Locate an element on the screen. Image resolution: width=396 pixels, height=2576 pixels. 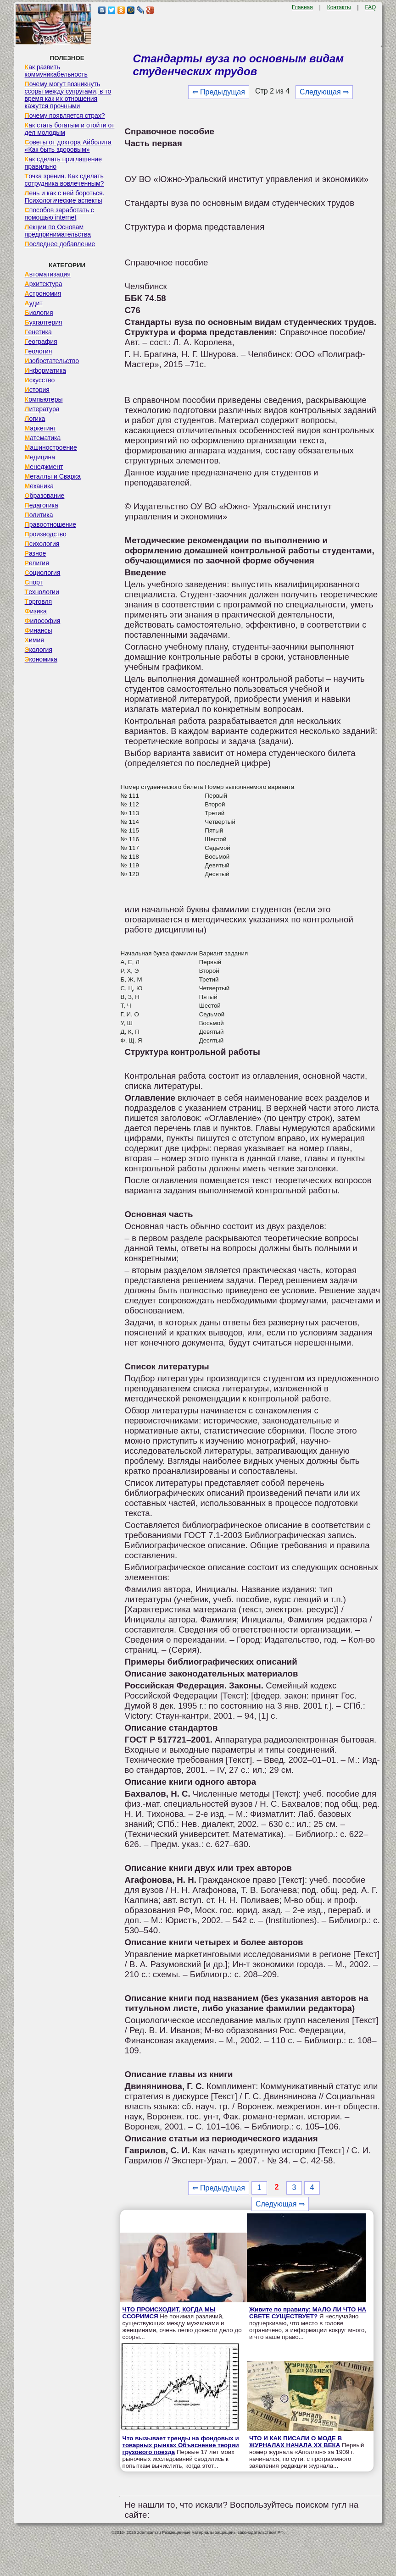
Торговля is located at coordinates (38, 601).